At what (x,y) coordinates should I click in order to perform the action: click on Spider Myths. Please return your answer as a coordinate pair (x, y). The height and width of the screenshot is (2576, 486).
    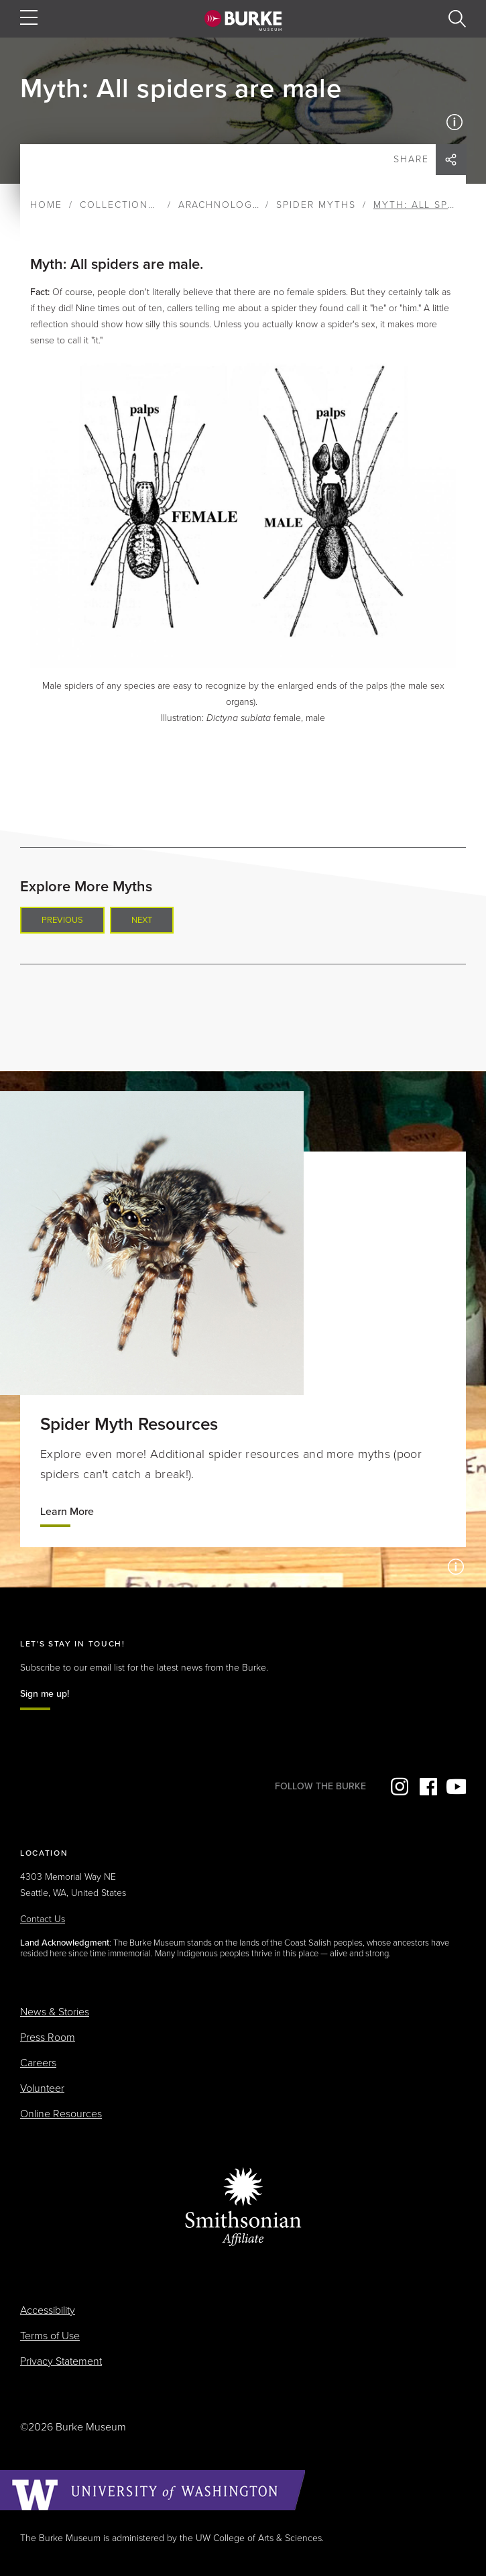
    Looking at the image, I should click on (316, 205).